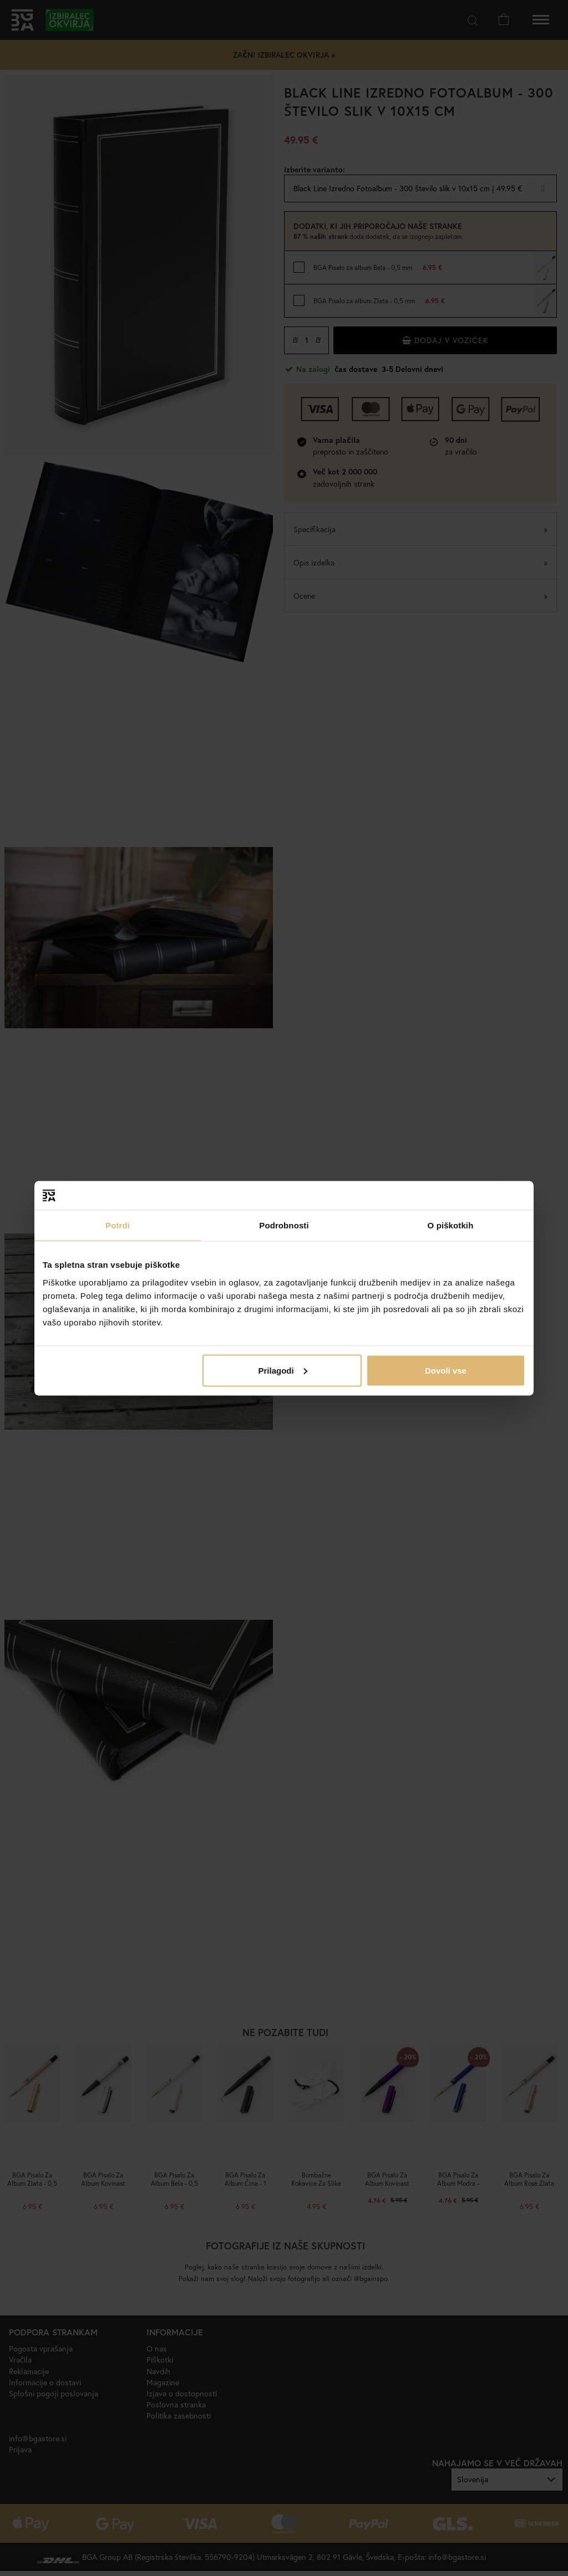  I want to click on Dovoli vse, so click(445, 1370).